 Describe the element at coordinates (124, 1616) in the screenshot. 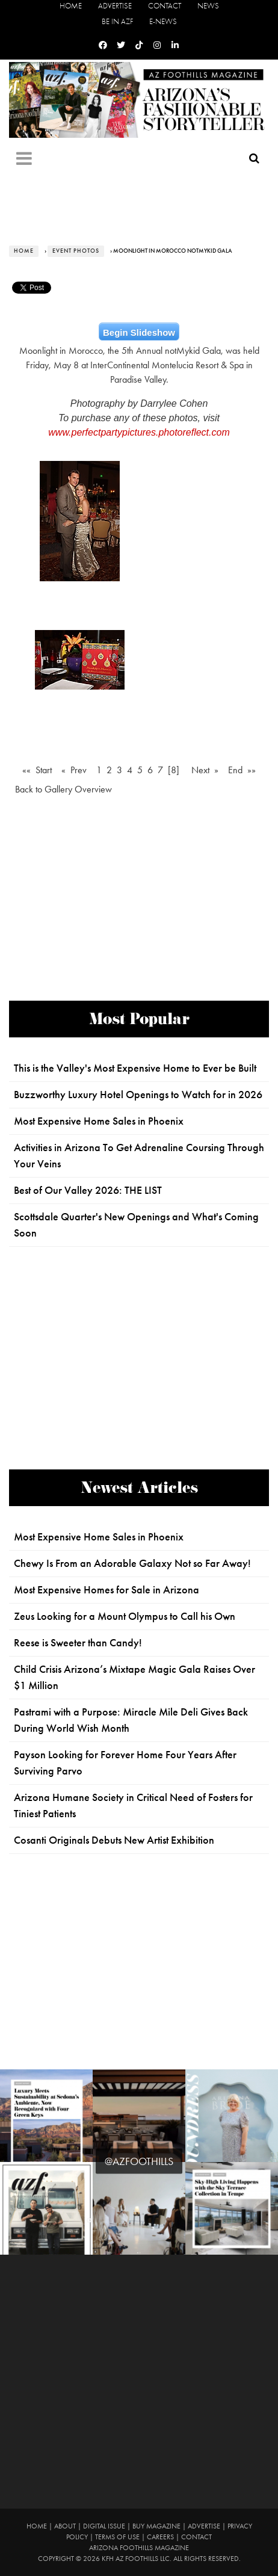

I see `Zeus Looking for a Mount Olympus to Call his Own` at that location.